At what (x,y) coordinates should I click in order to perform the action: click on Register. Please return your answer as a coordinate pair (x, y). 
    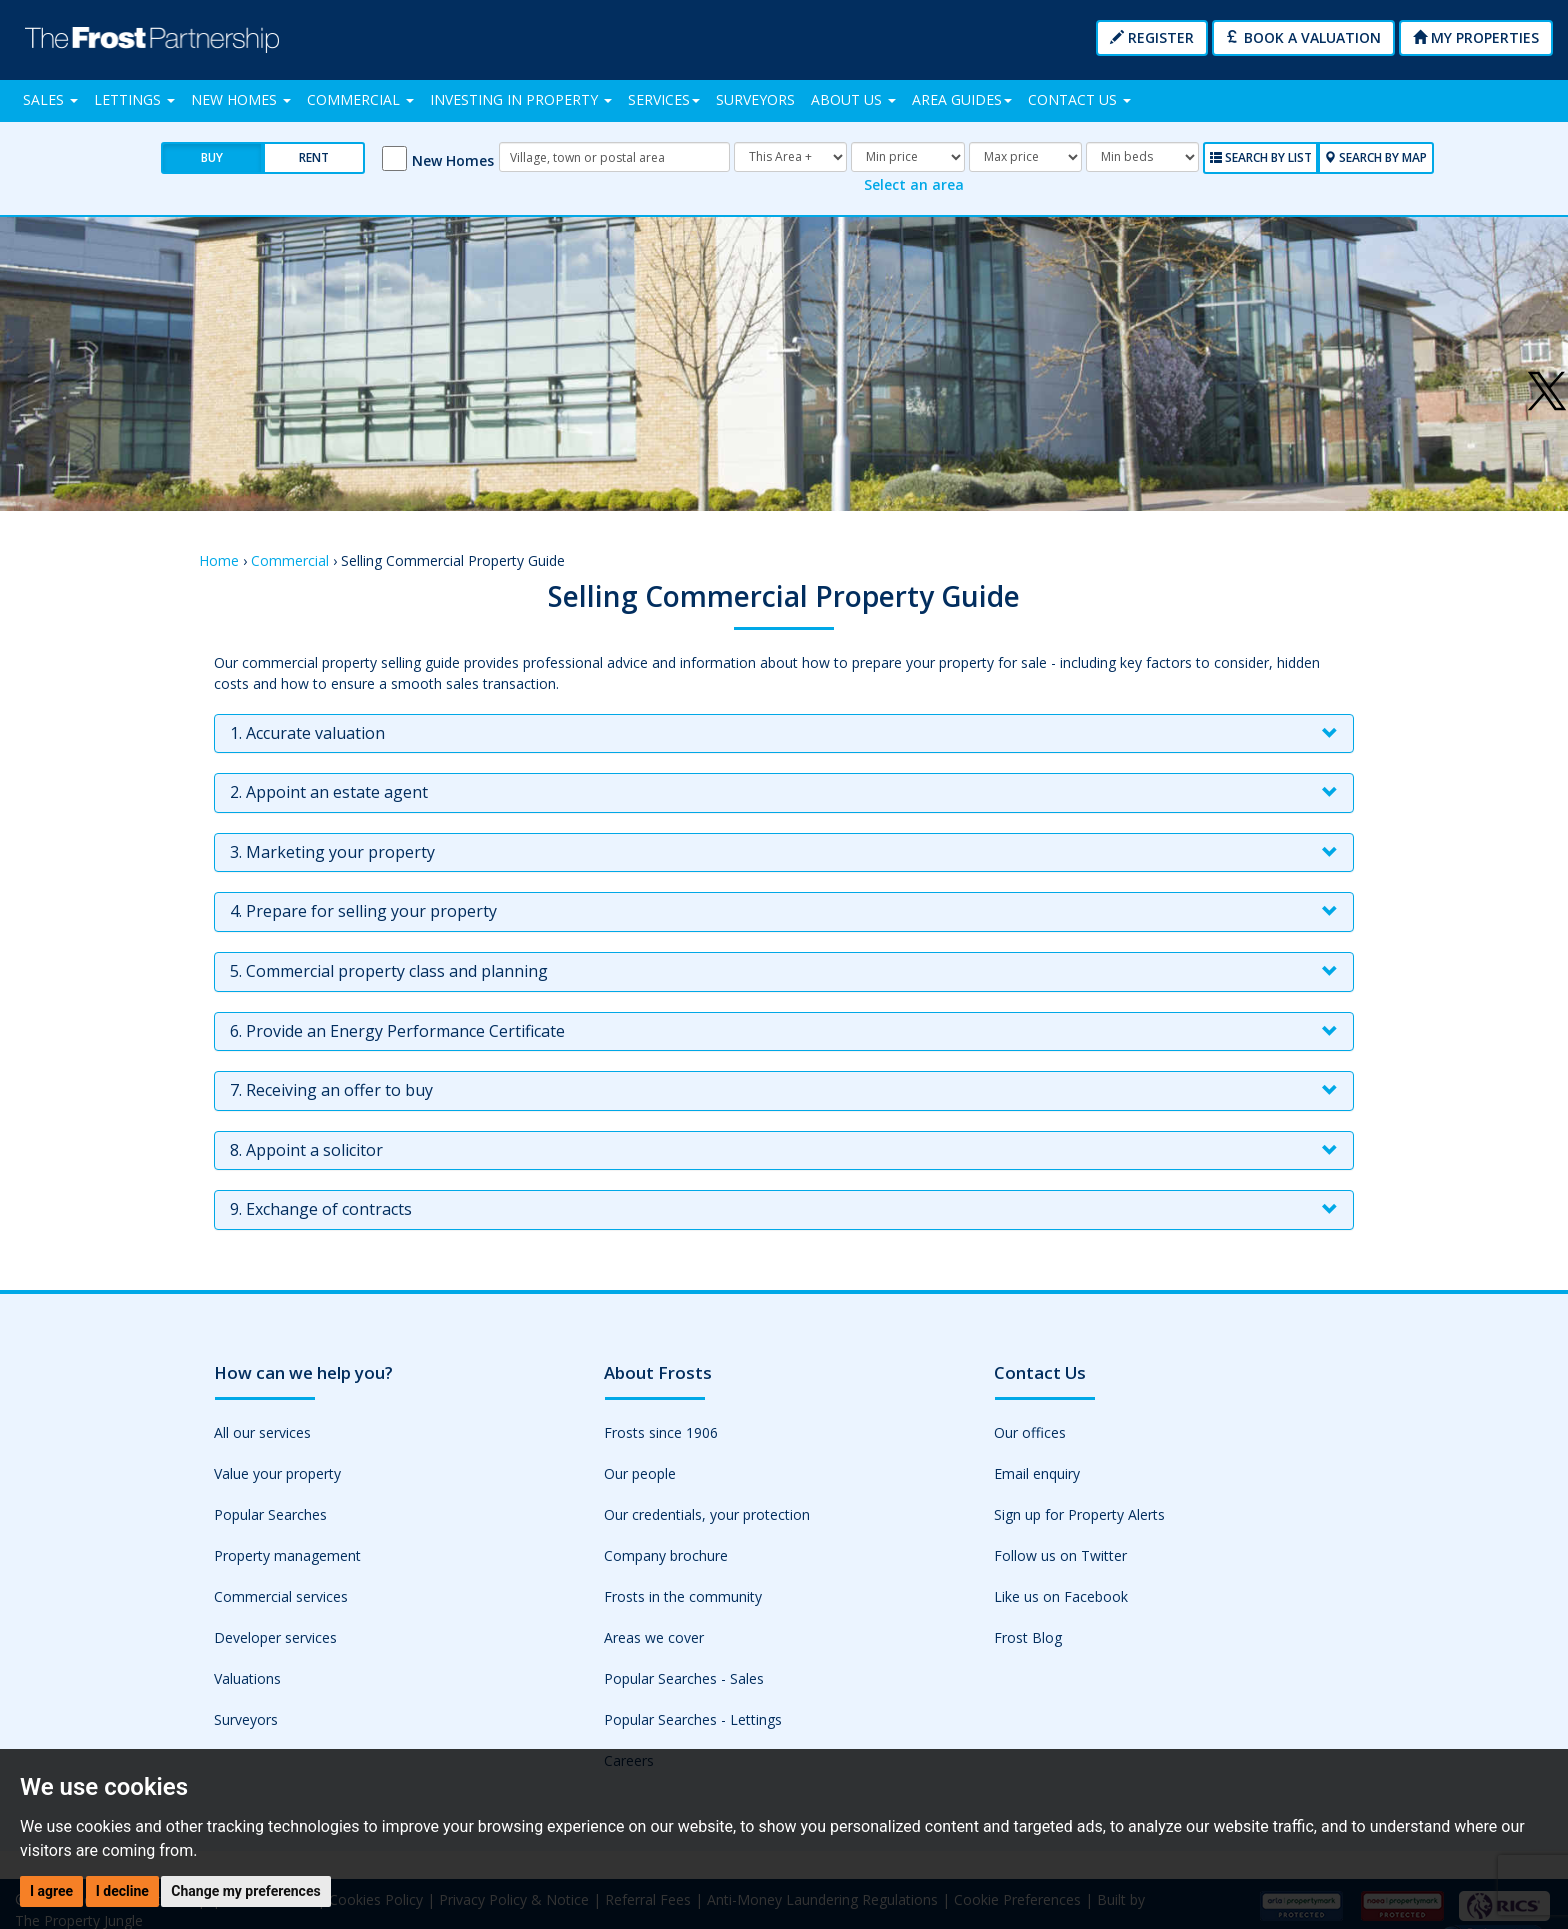
    Looking at the image, I should click on (1152, 37).